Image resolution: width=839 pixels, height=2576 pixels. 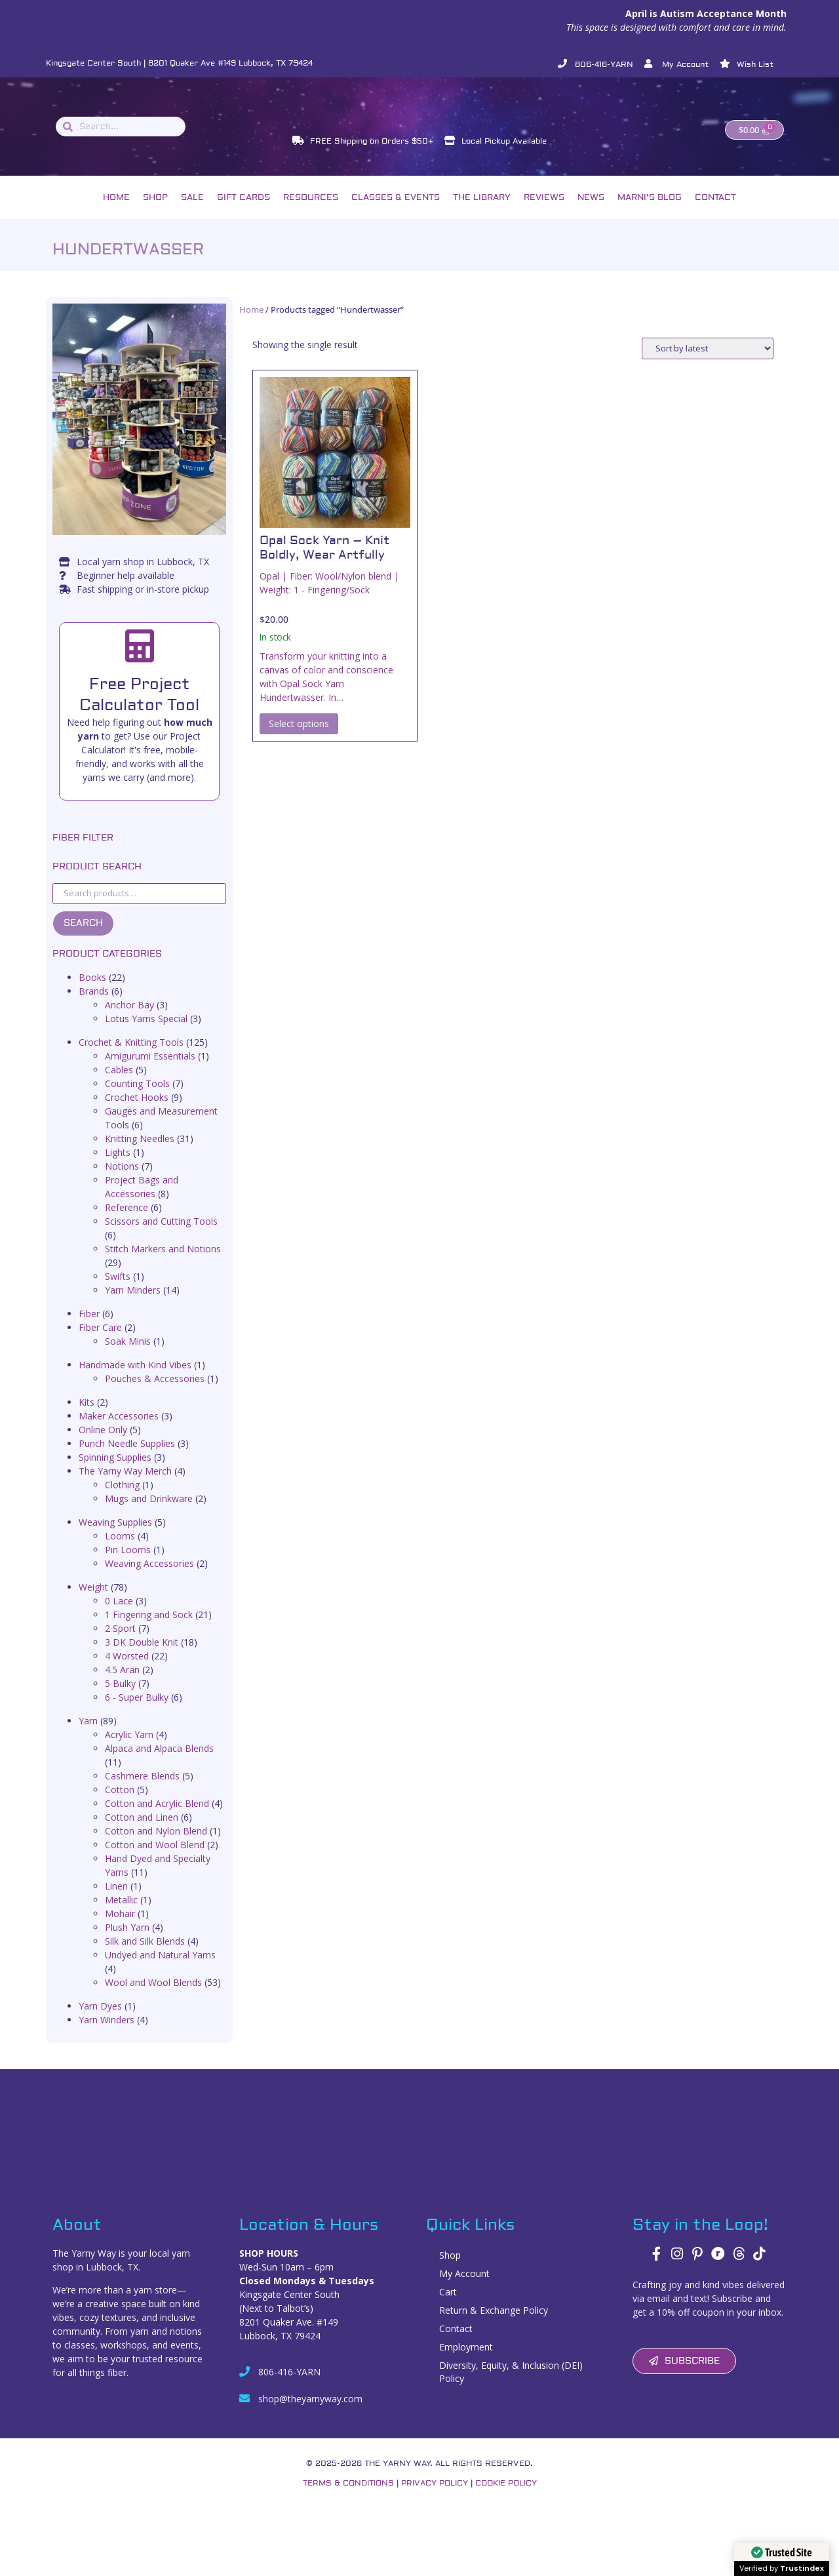 What do you see at coordinates (119, 1804) in the screenshot?
I see `Cotton` at bounding box center [119, 1804].